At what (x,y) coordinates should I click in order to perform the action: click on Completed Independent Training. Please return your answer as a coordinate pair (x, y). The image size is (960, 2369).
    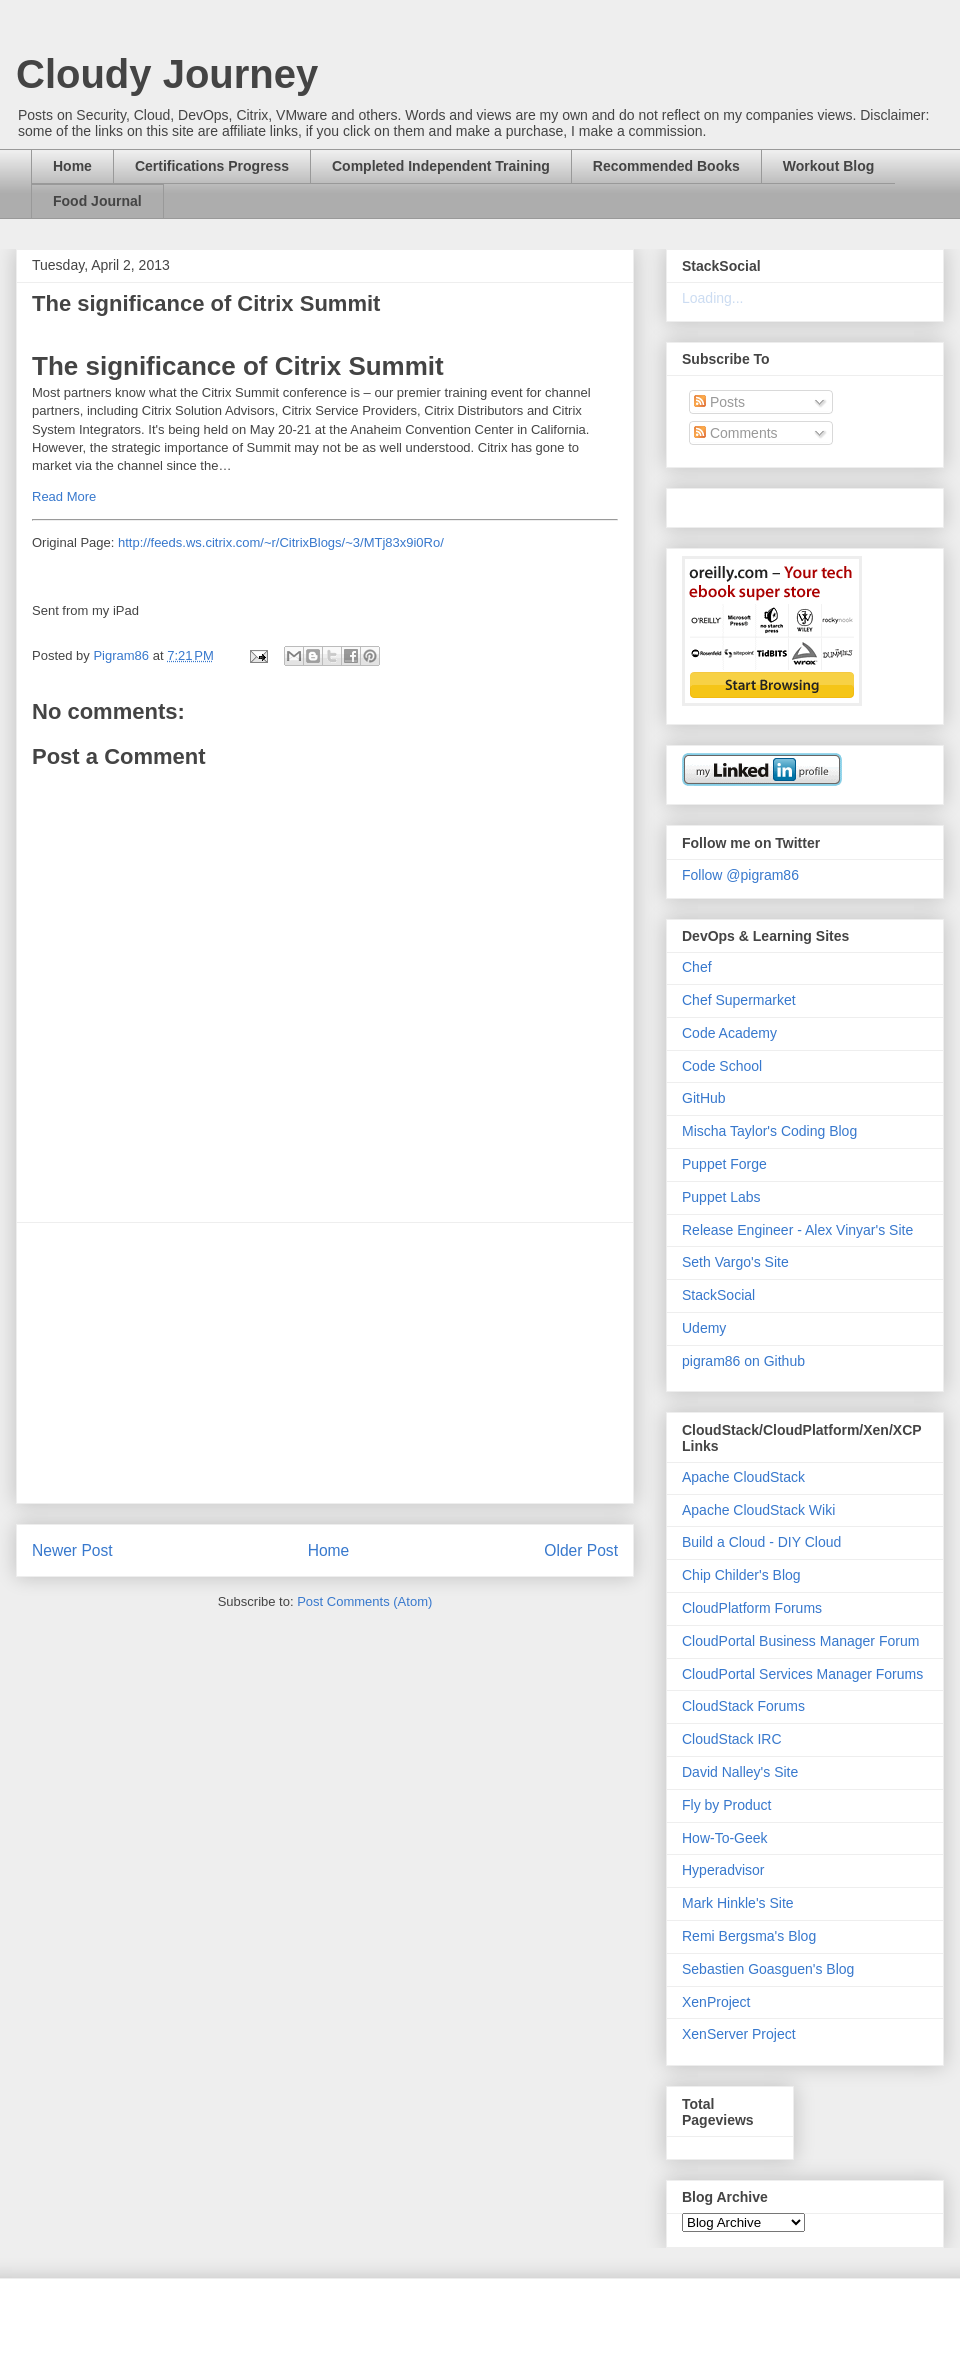
    Looking at the image, I should click on (441, 166).